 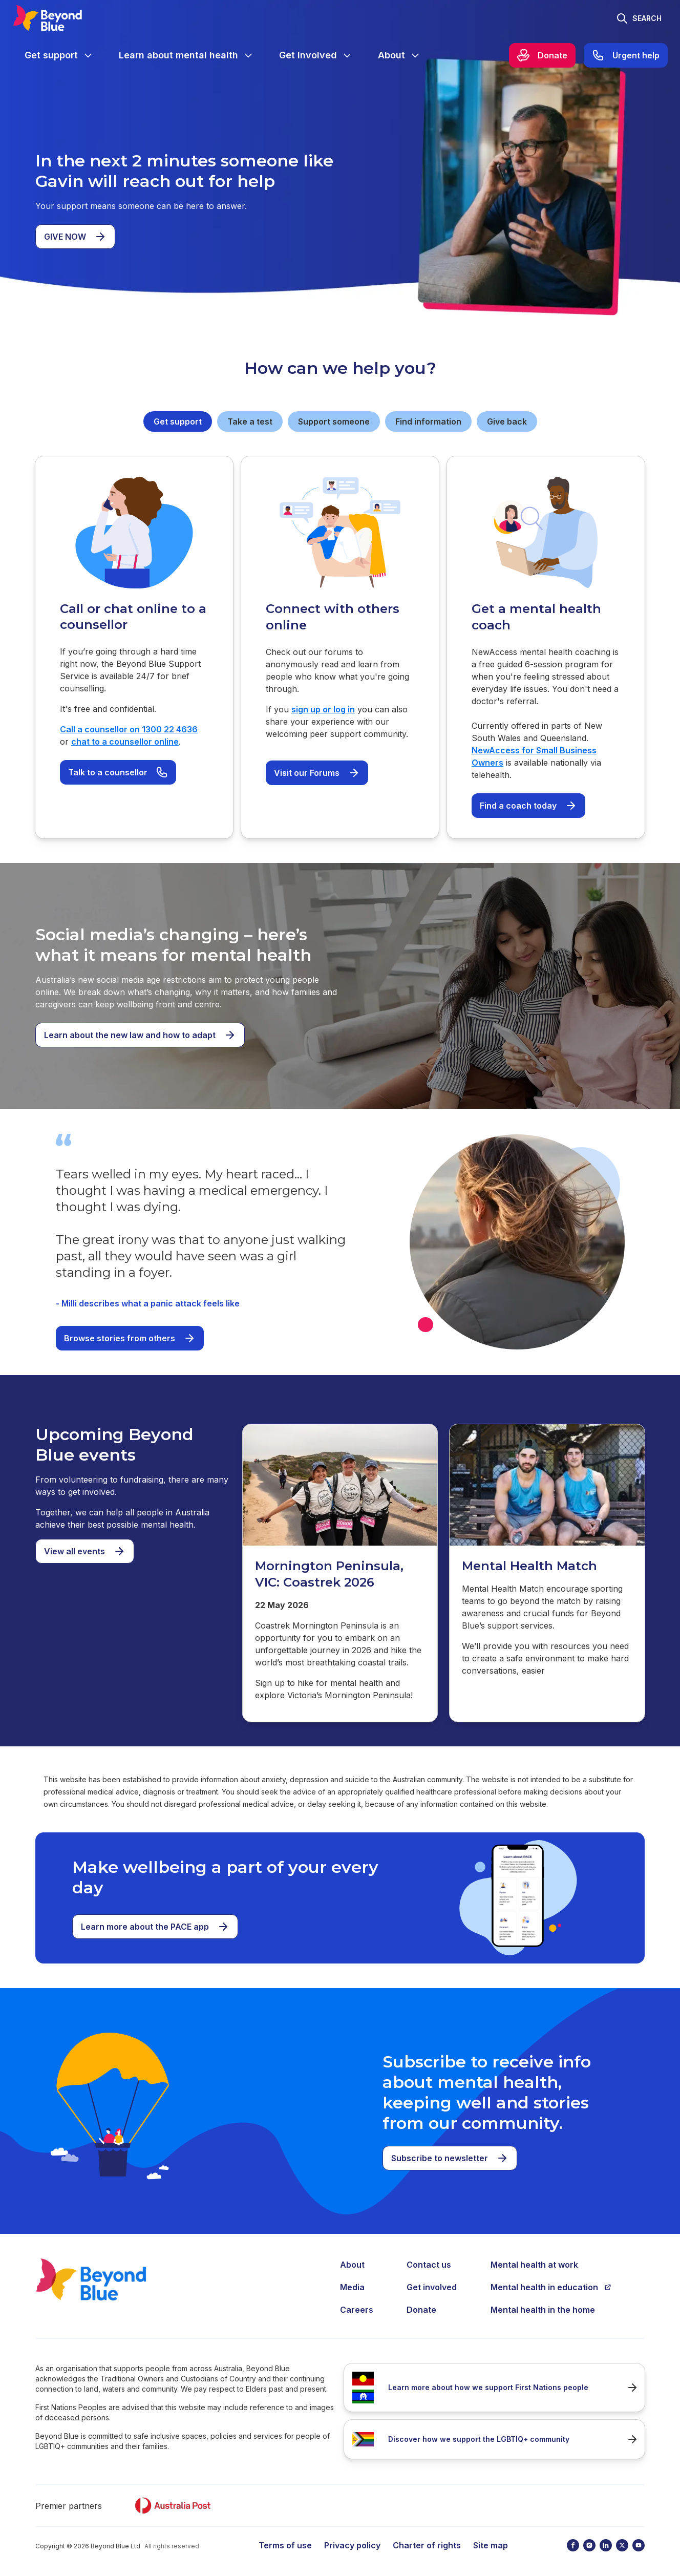 What do you see at coordinates (59, 55) in the screenshot?
I see `[menuitem]` at bounding box center [59, 55].